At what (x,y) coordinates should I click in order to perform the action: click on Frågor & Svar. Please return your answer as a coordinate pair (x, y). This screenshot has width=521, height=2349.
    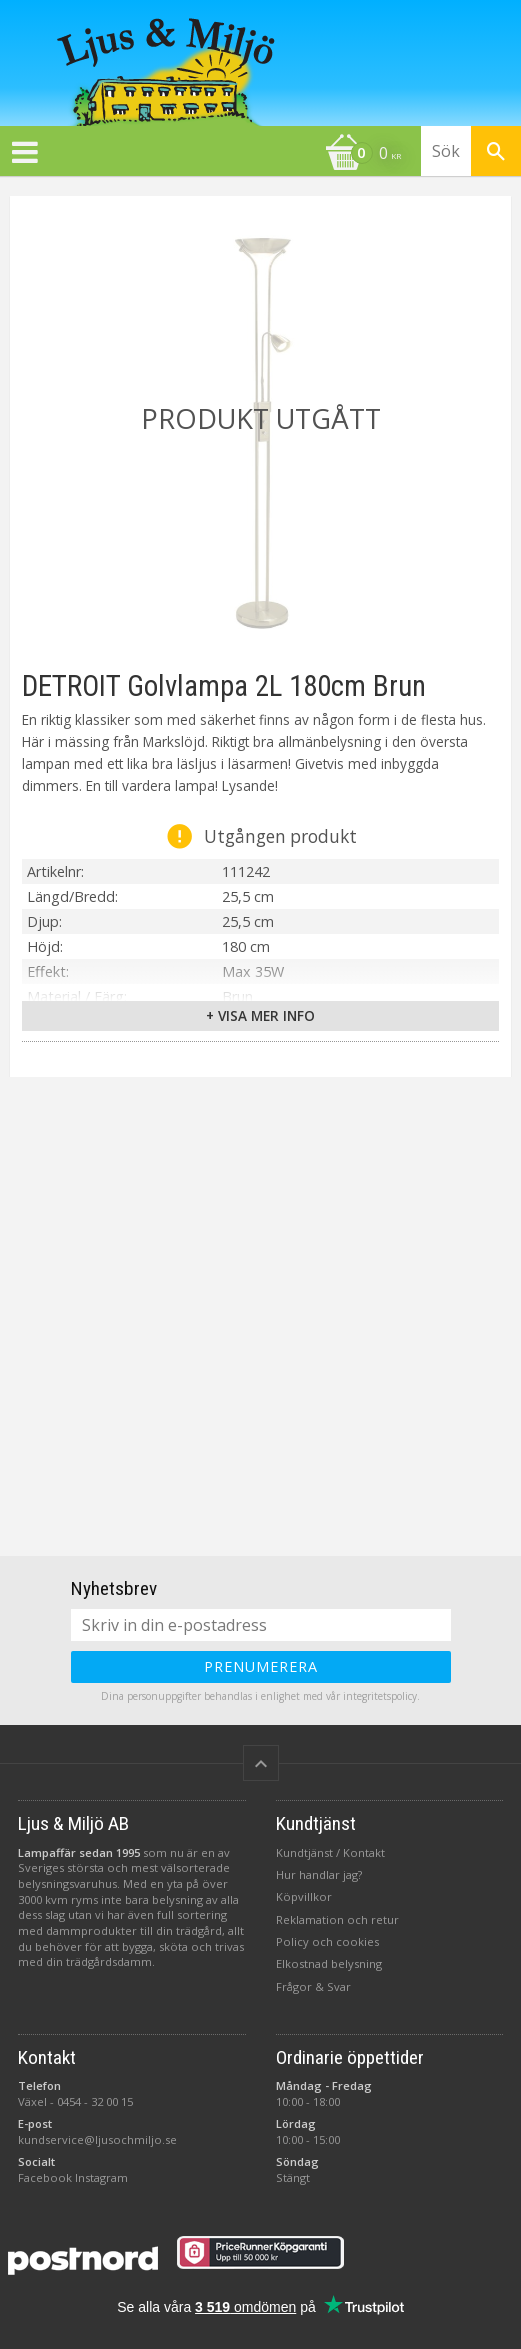
    Looking at the image, I should click on (313, 1986).